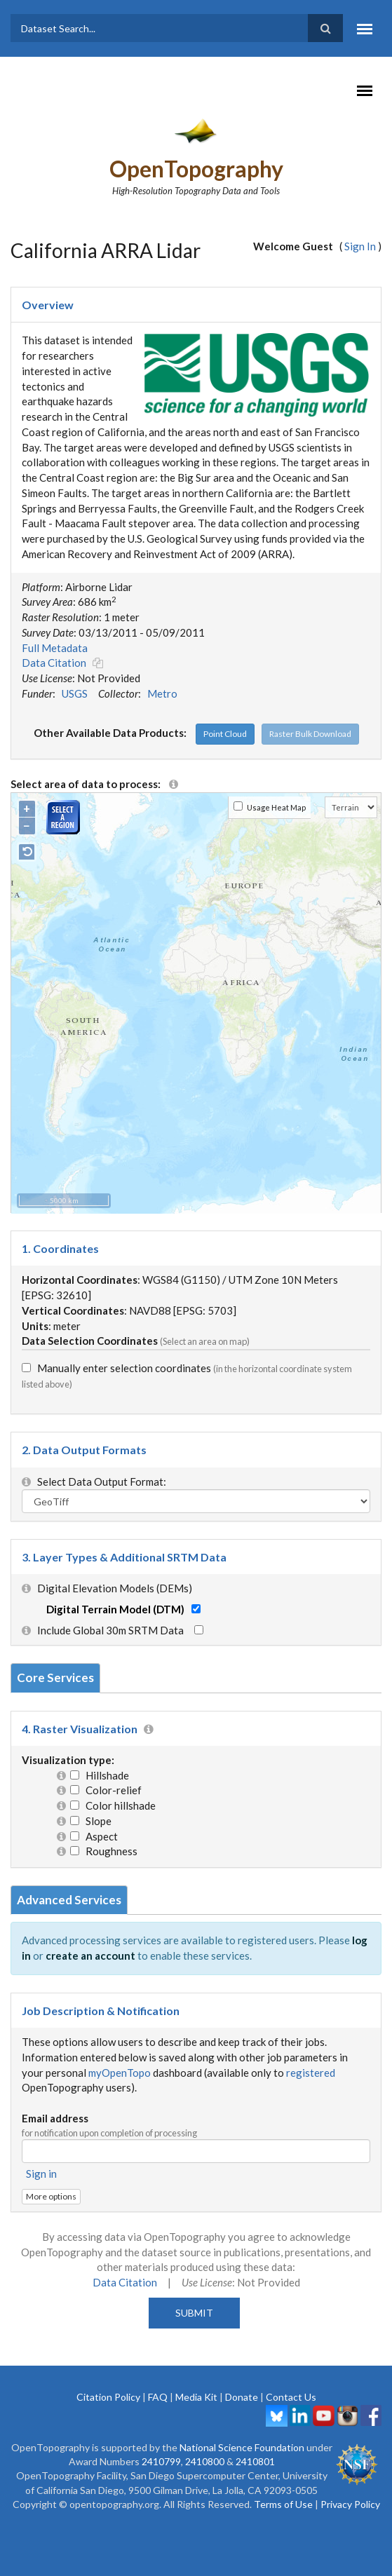 The image size is (392, 2576). What do you see at coordinates (310, 733) in the screenshot?
I see `Raster Bulk Download` at bounding box center [310, 733].